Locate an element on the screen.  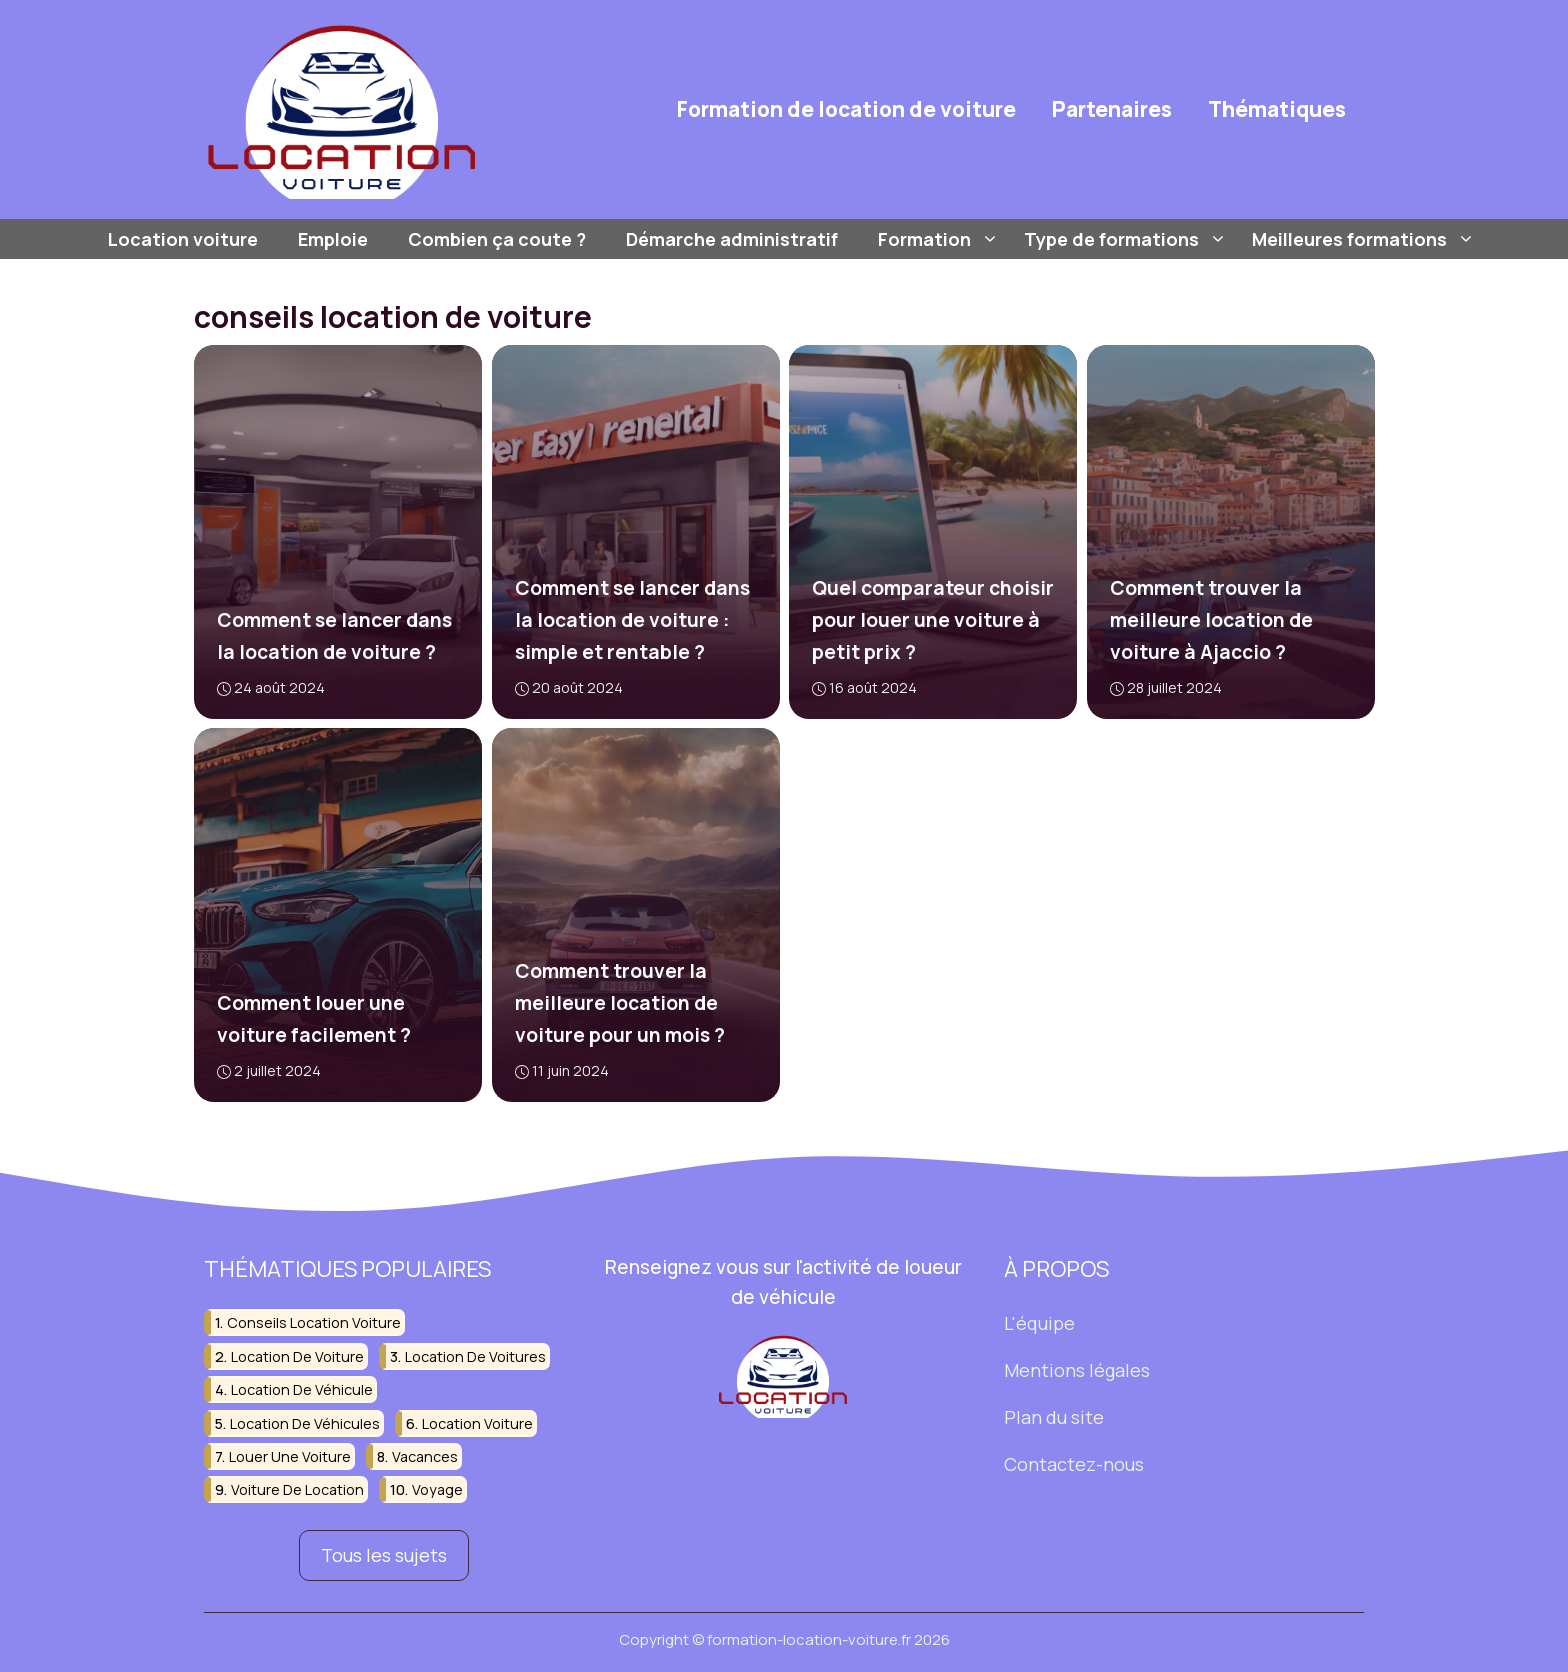
Thématiques is located at coordinates (1277, 109).